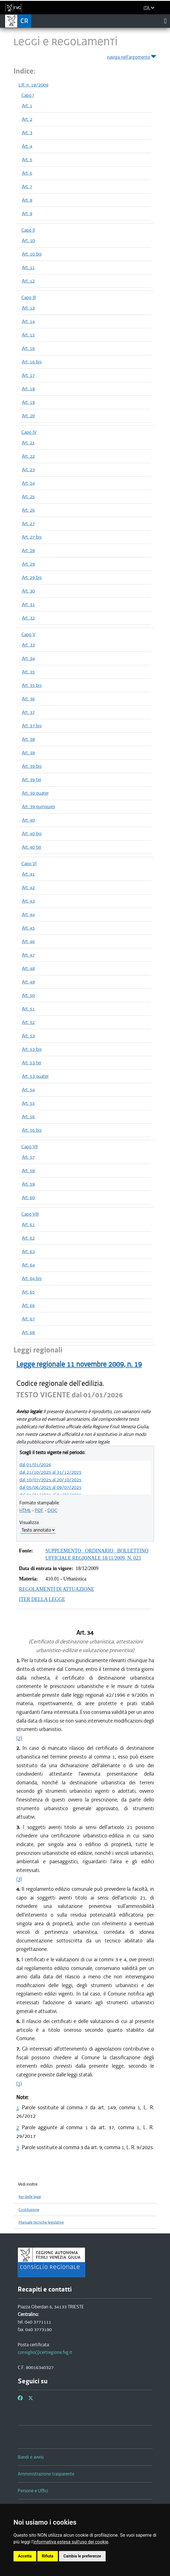  Describe the element at coordinates (29, 432) in the screenshot. I see `Capo IV` at that location.